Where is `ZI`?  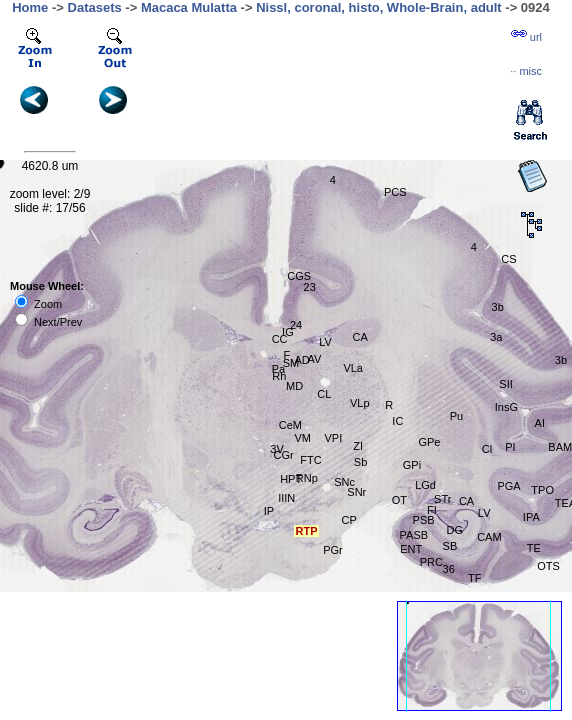 ZI is located at coordinates (358, 446).